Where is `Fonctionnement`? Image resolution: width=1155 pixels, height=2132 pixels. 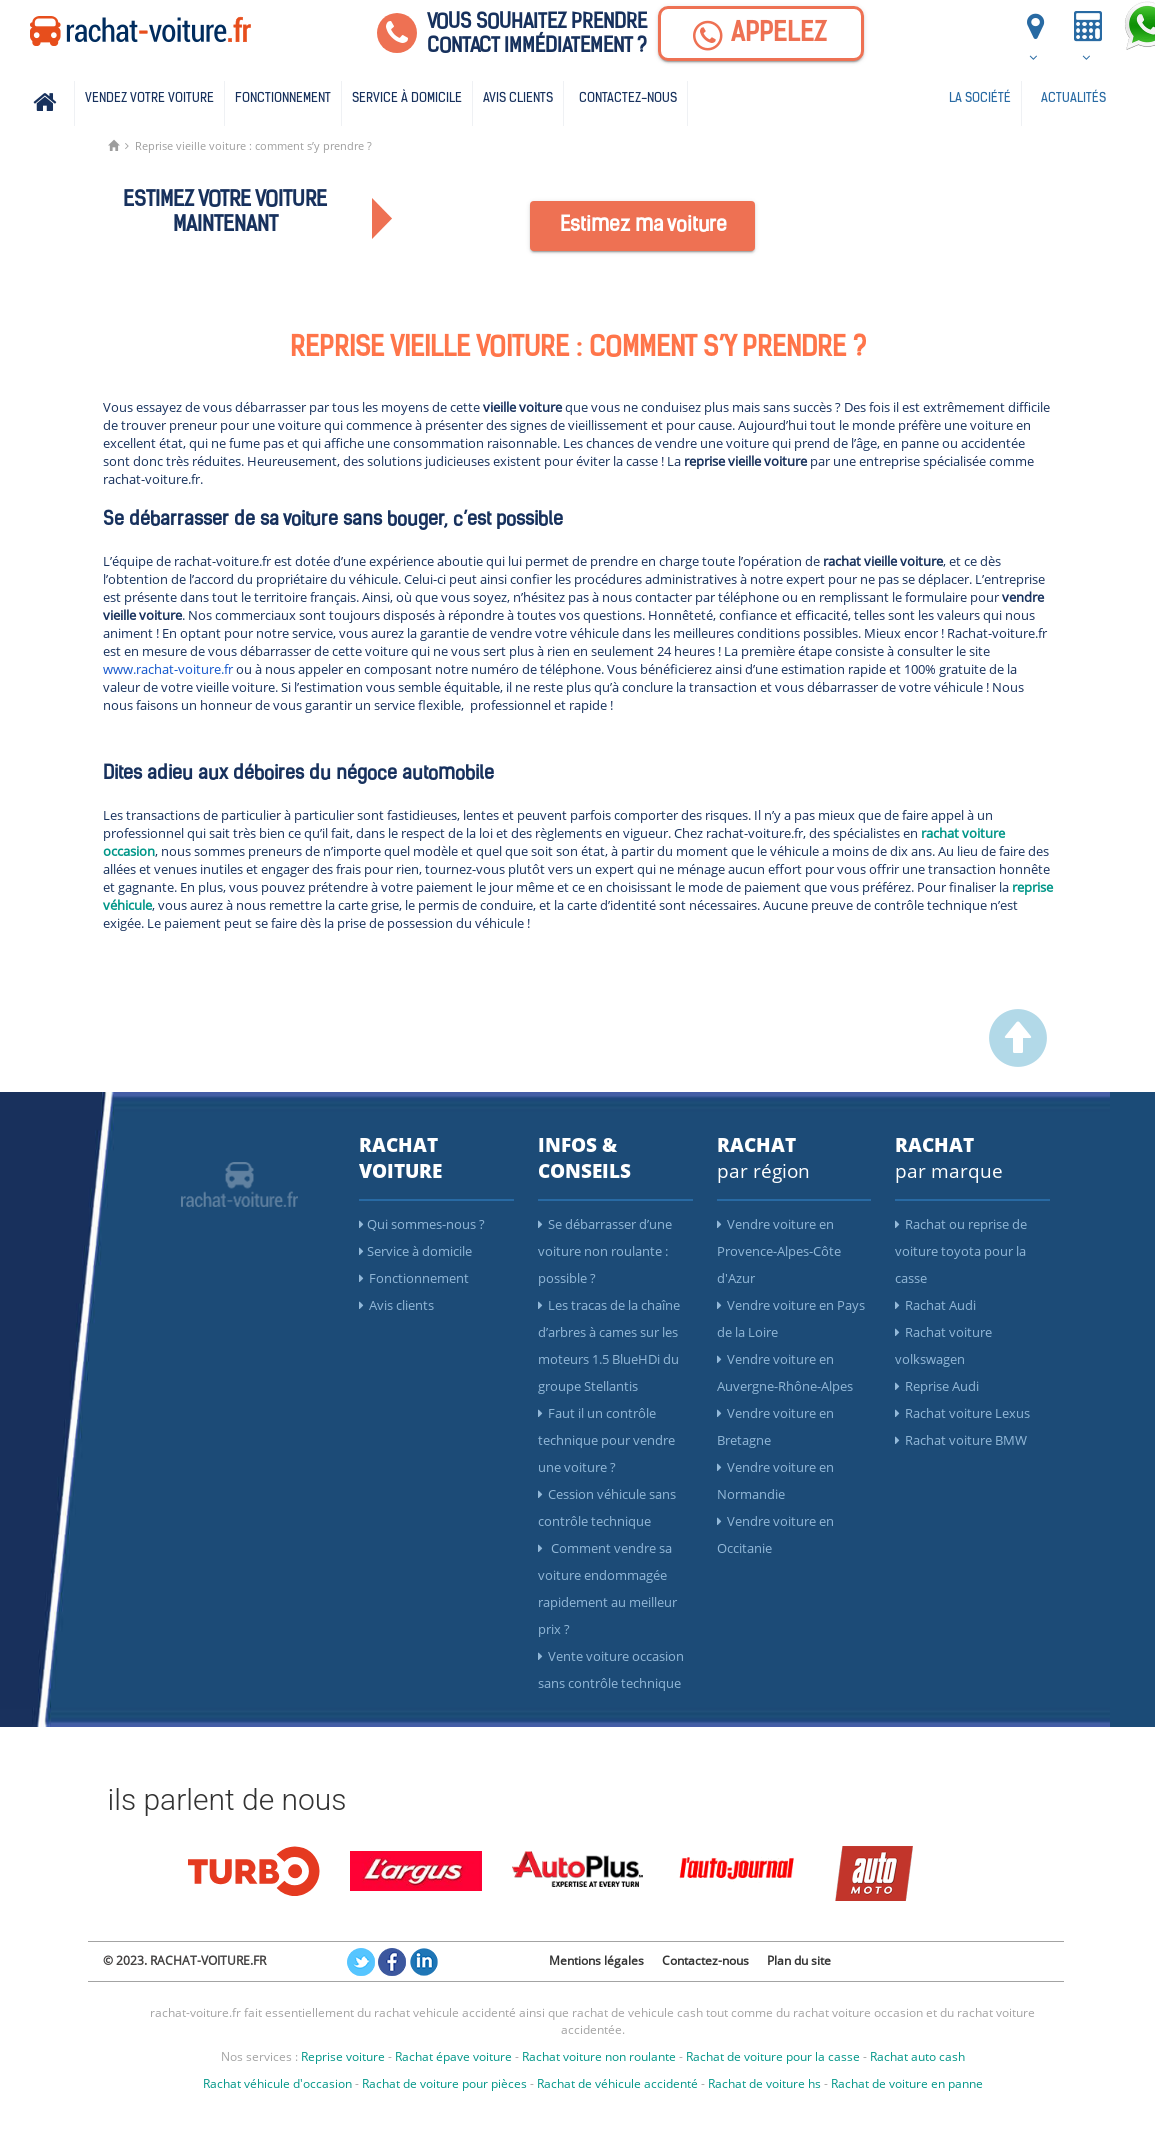
Fonctionnement is located at coordinates (283, 98).